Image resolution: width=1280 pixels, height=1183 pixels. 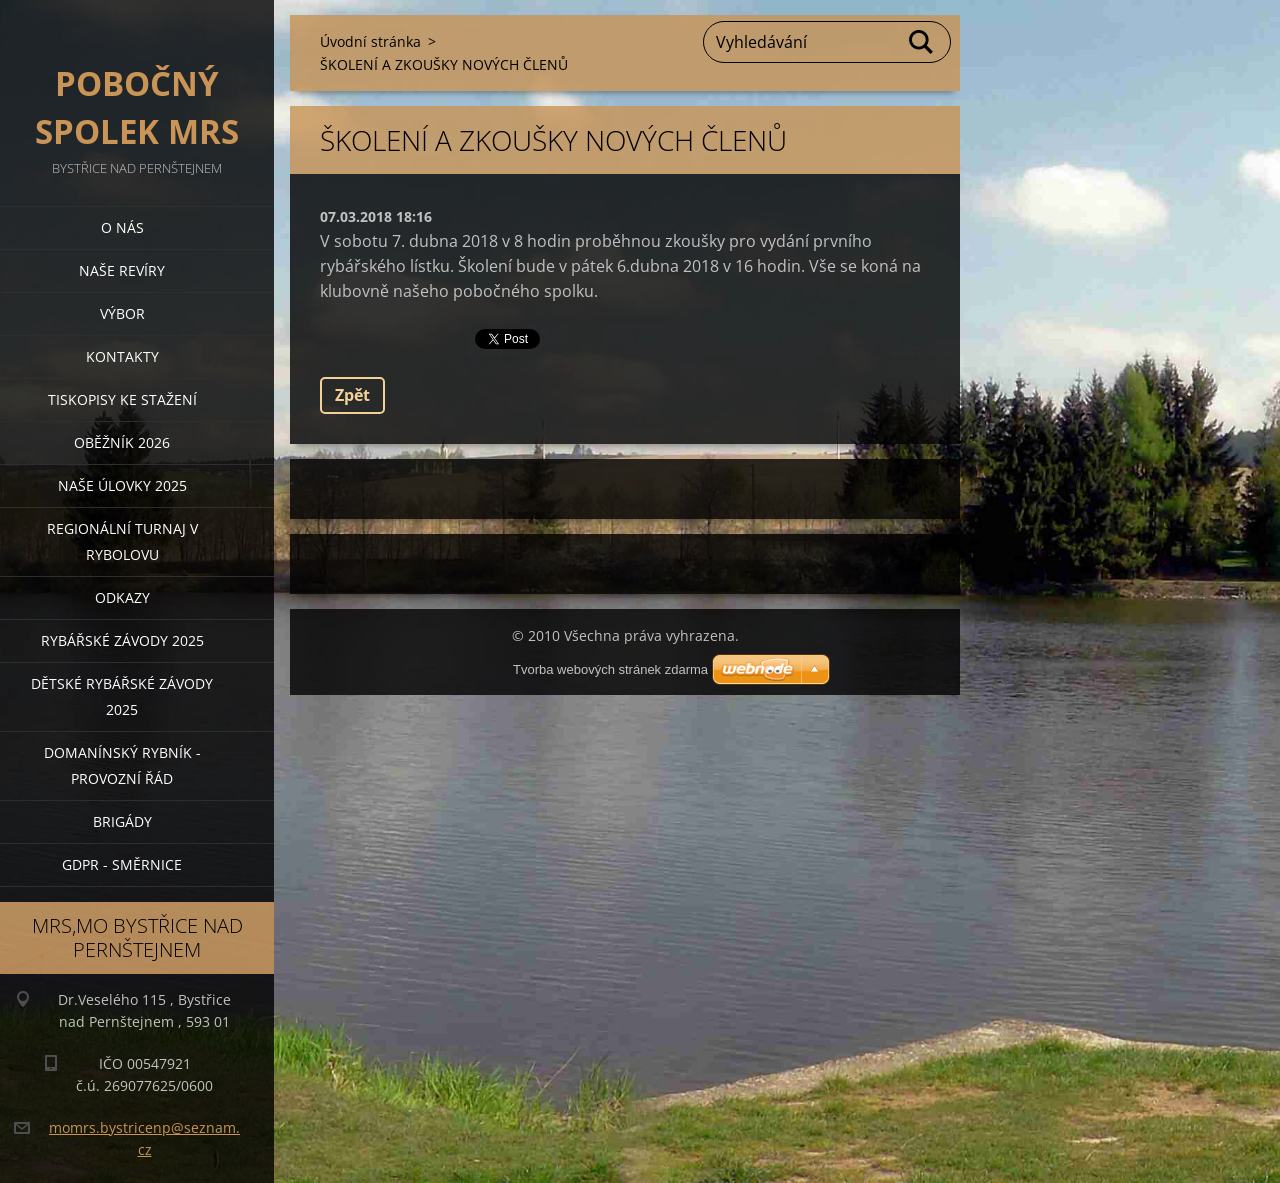 I want to click on O nás, so click(x=122, y=227).